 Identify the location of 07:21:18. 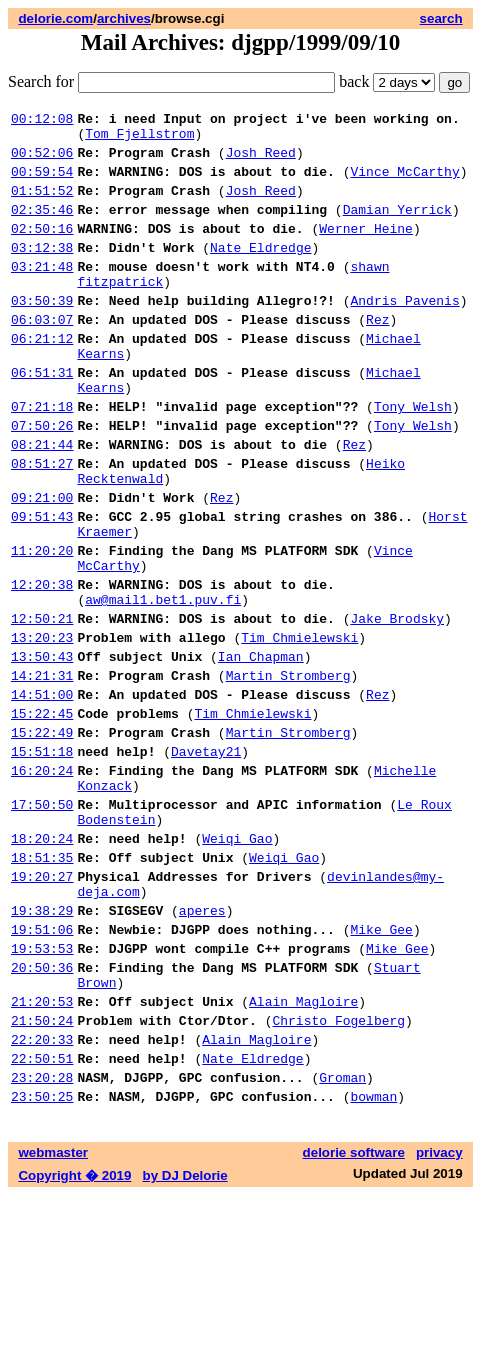
(42, 457).